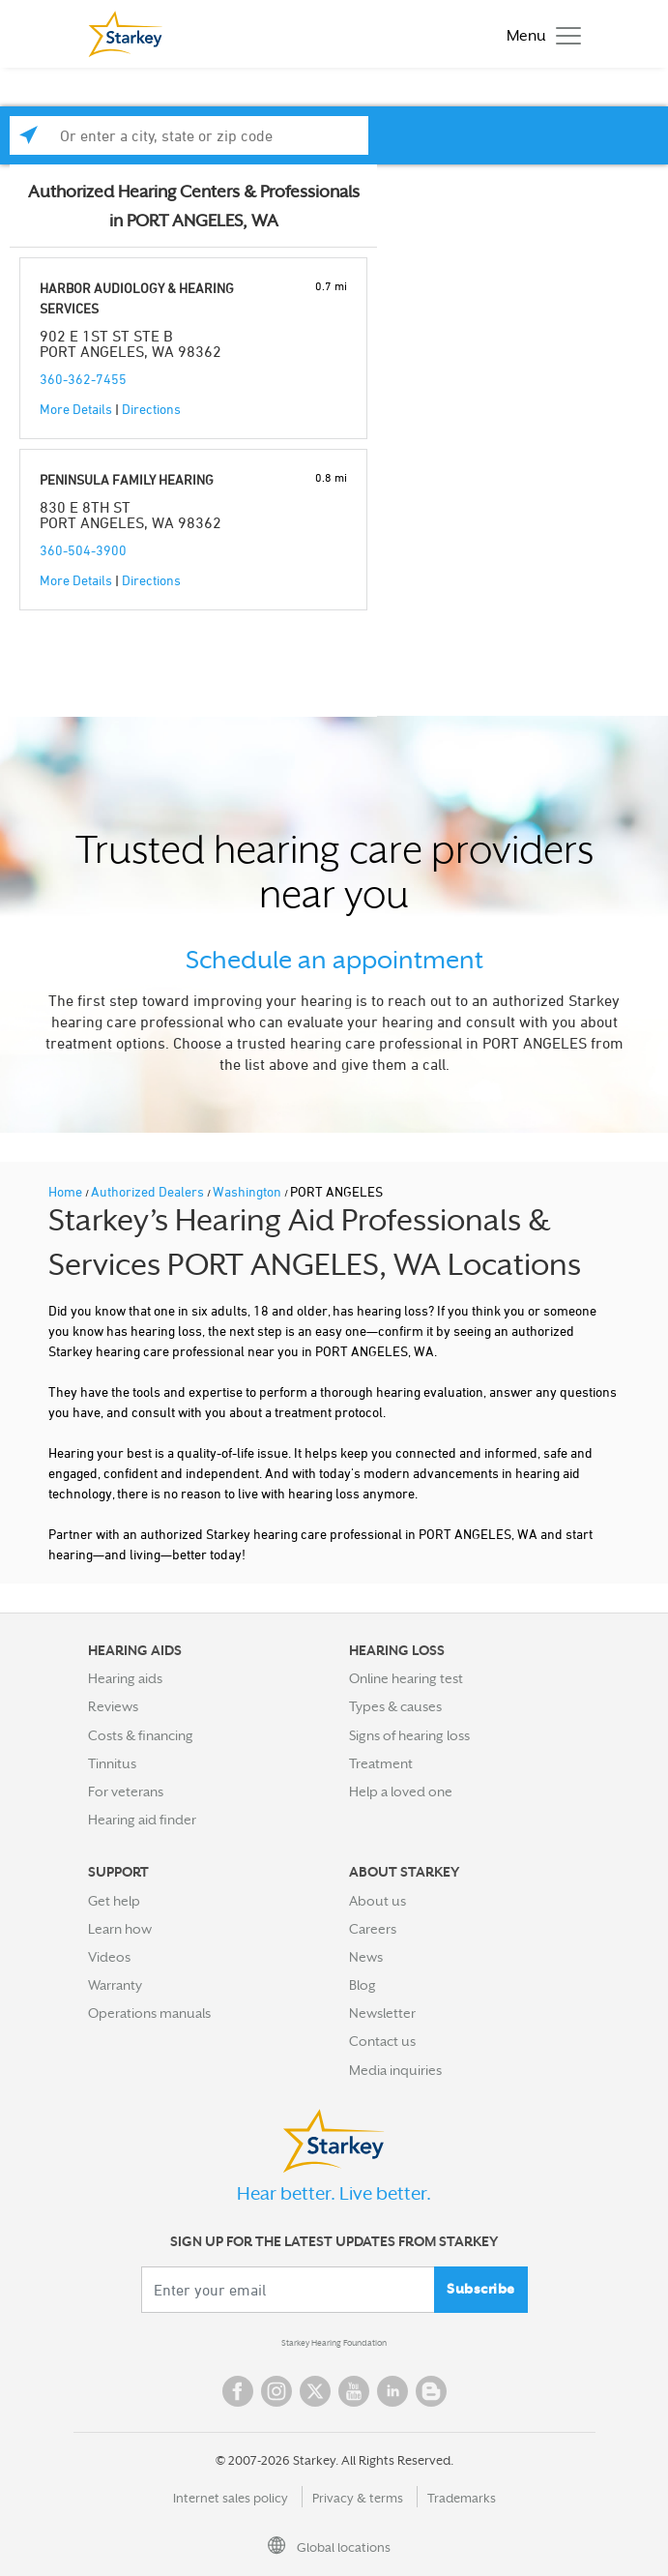 This screenshot has height=2576, width=668. I want to click on Get help, so click(114, 1901).